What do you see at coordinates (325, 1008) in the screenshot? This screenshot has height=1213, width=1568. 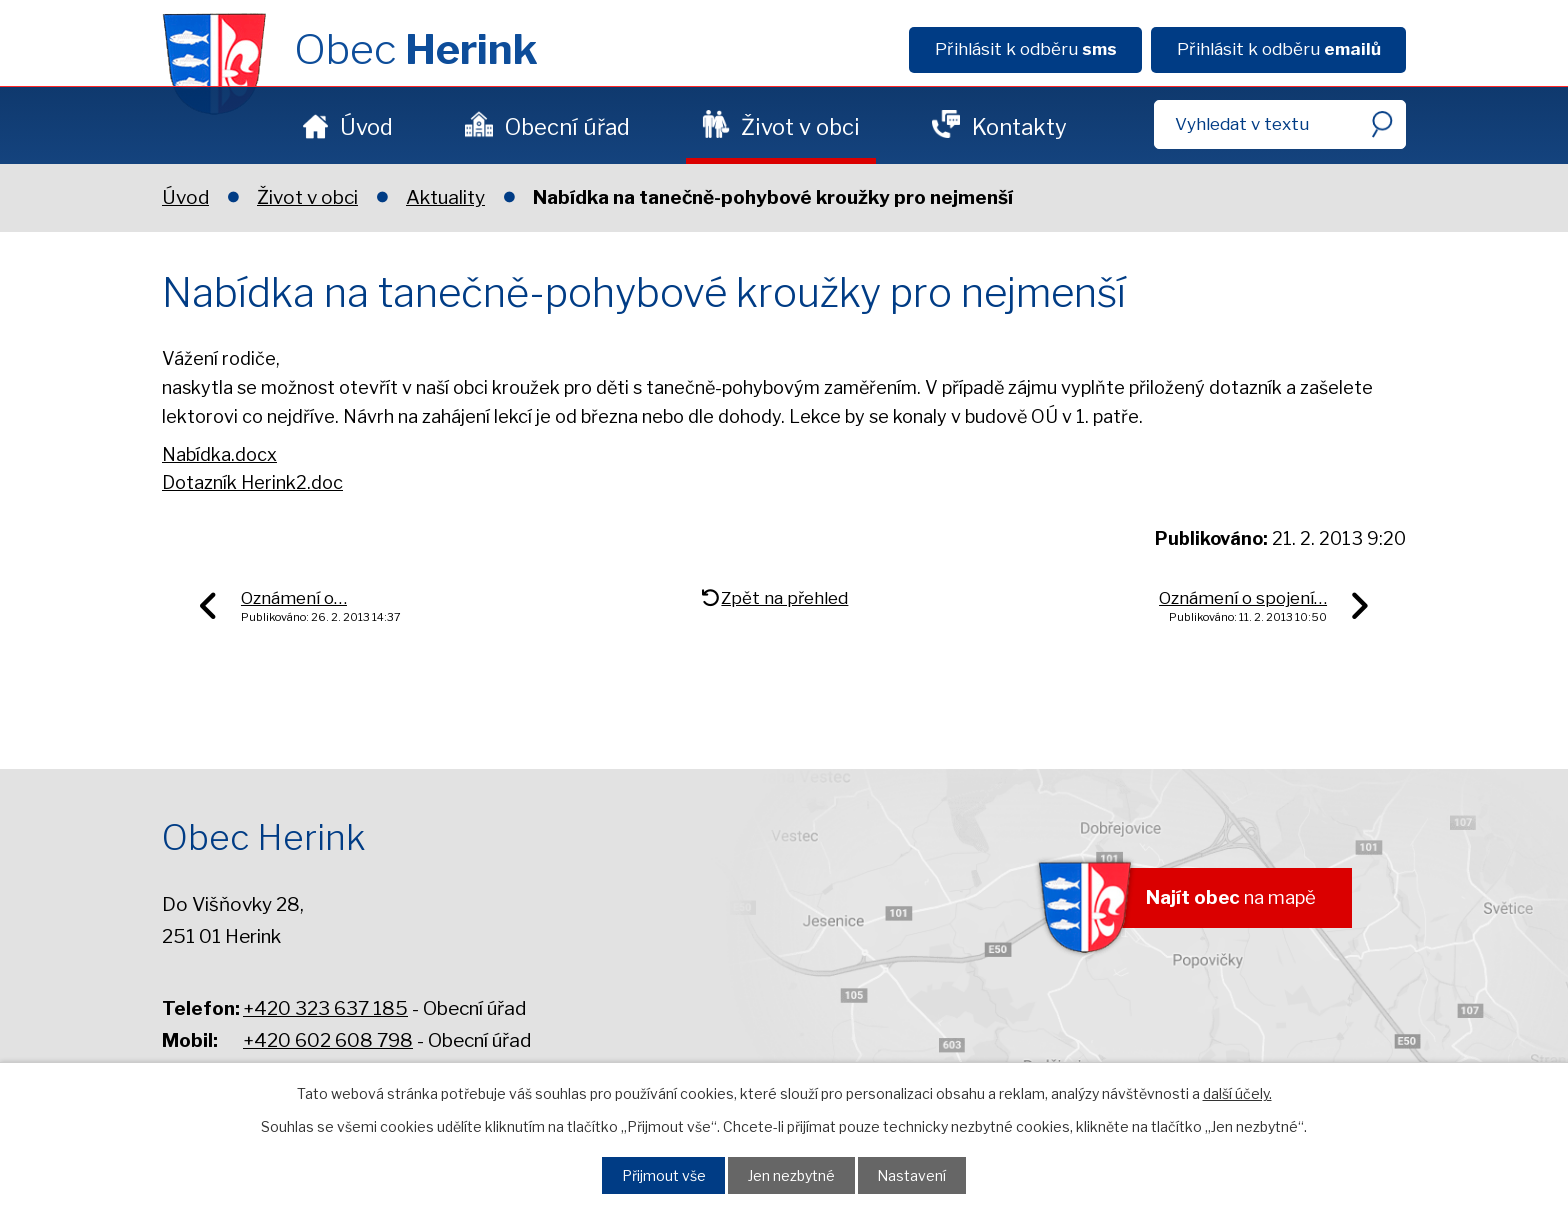 I see `+420 323 637 185` at bounding box center [325, 1008].